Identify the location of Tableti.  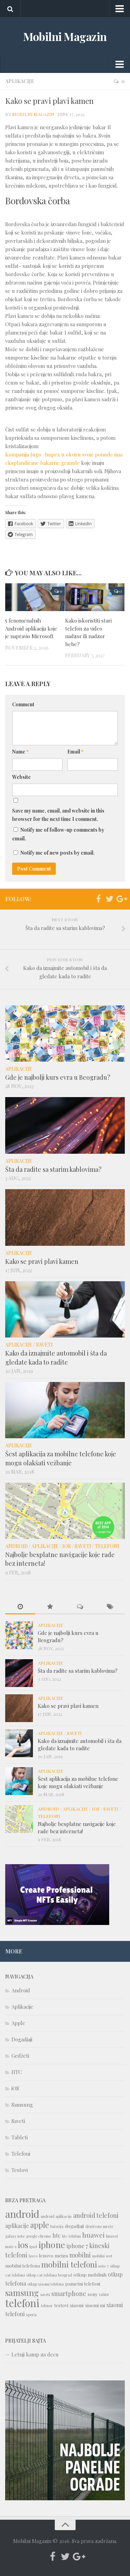
(19, 2137).